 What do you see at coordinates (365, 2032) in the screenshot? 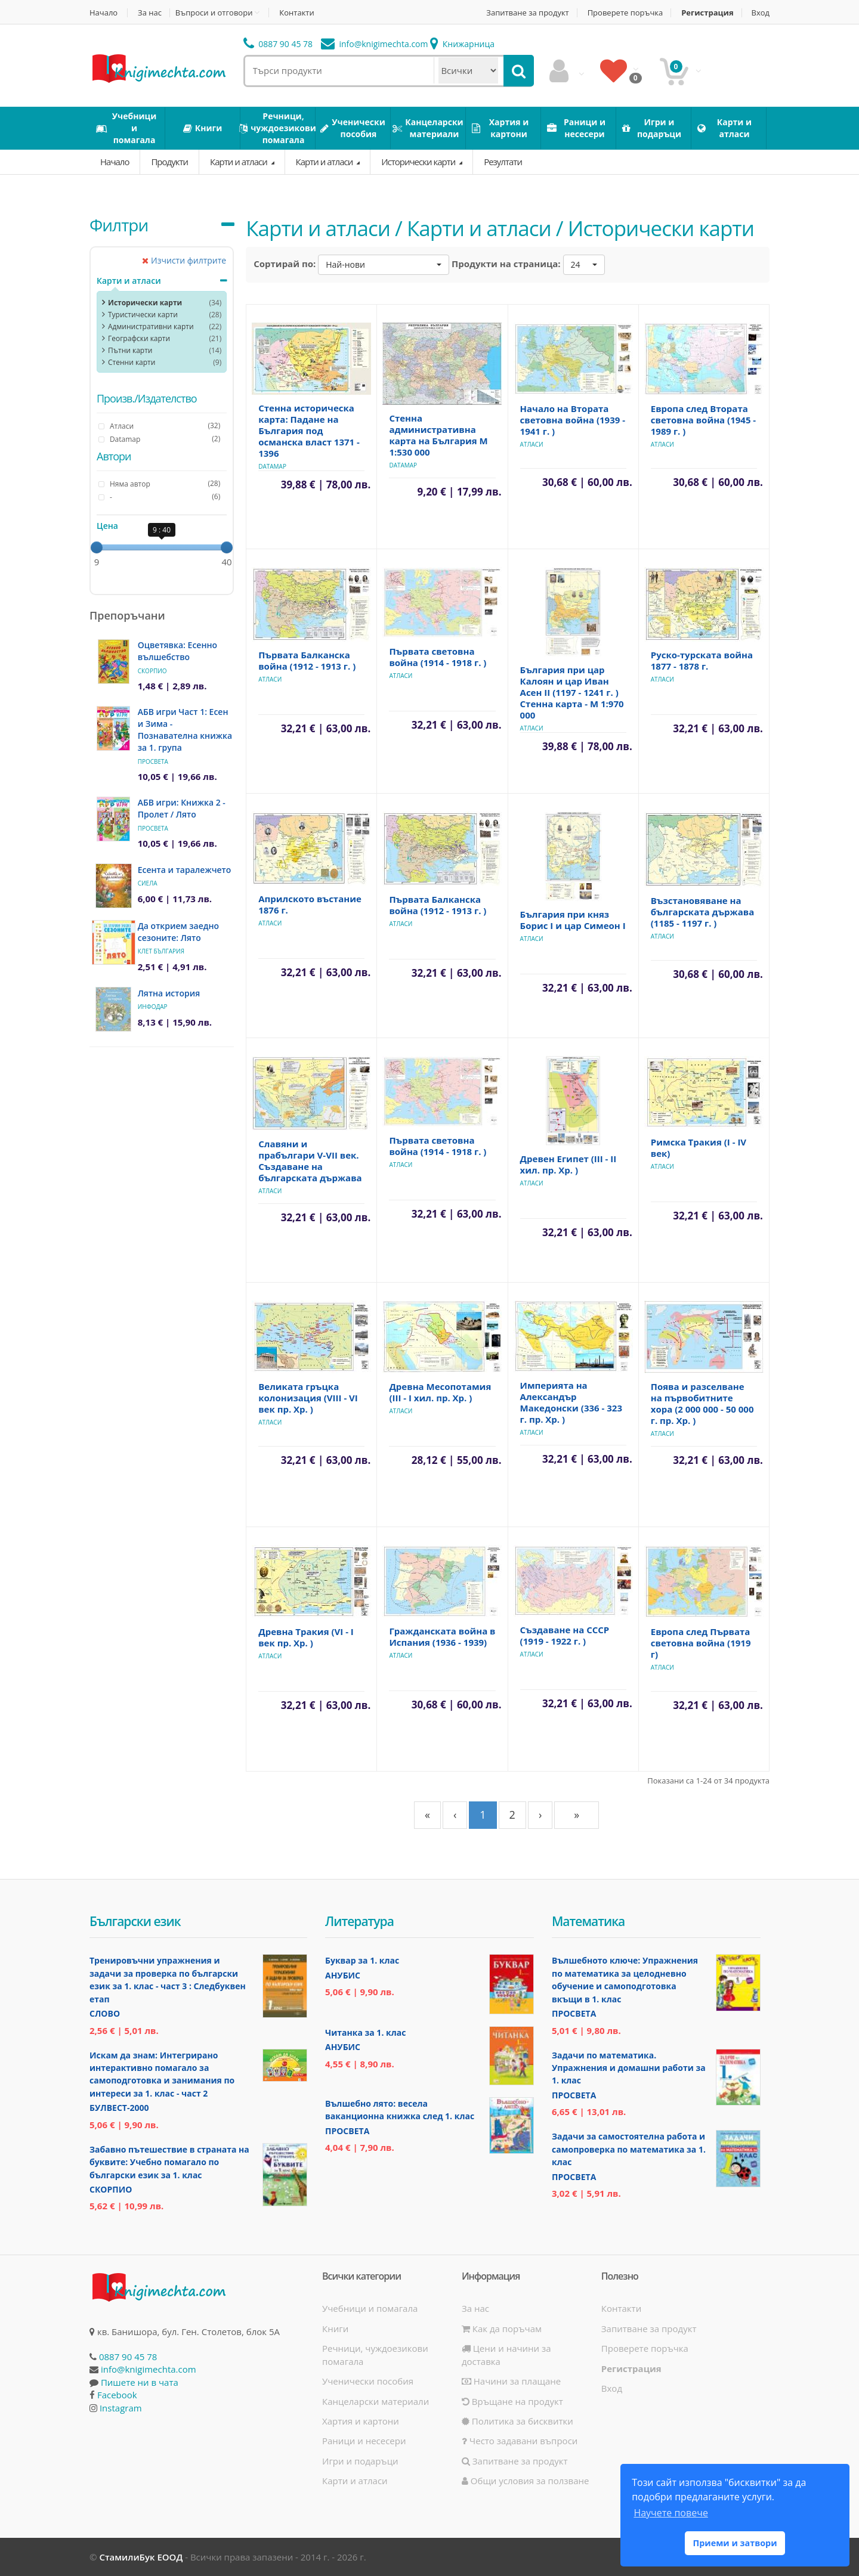
I see `Читанка за 1. клас` at bounding box center [365, 2032].